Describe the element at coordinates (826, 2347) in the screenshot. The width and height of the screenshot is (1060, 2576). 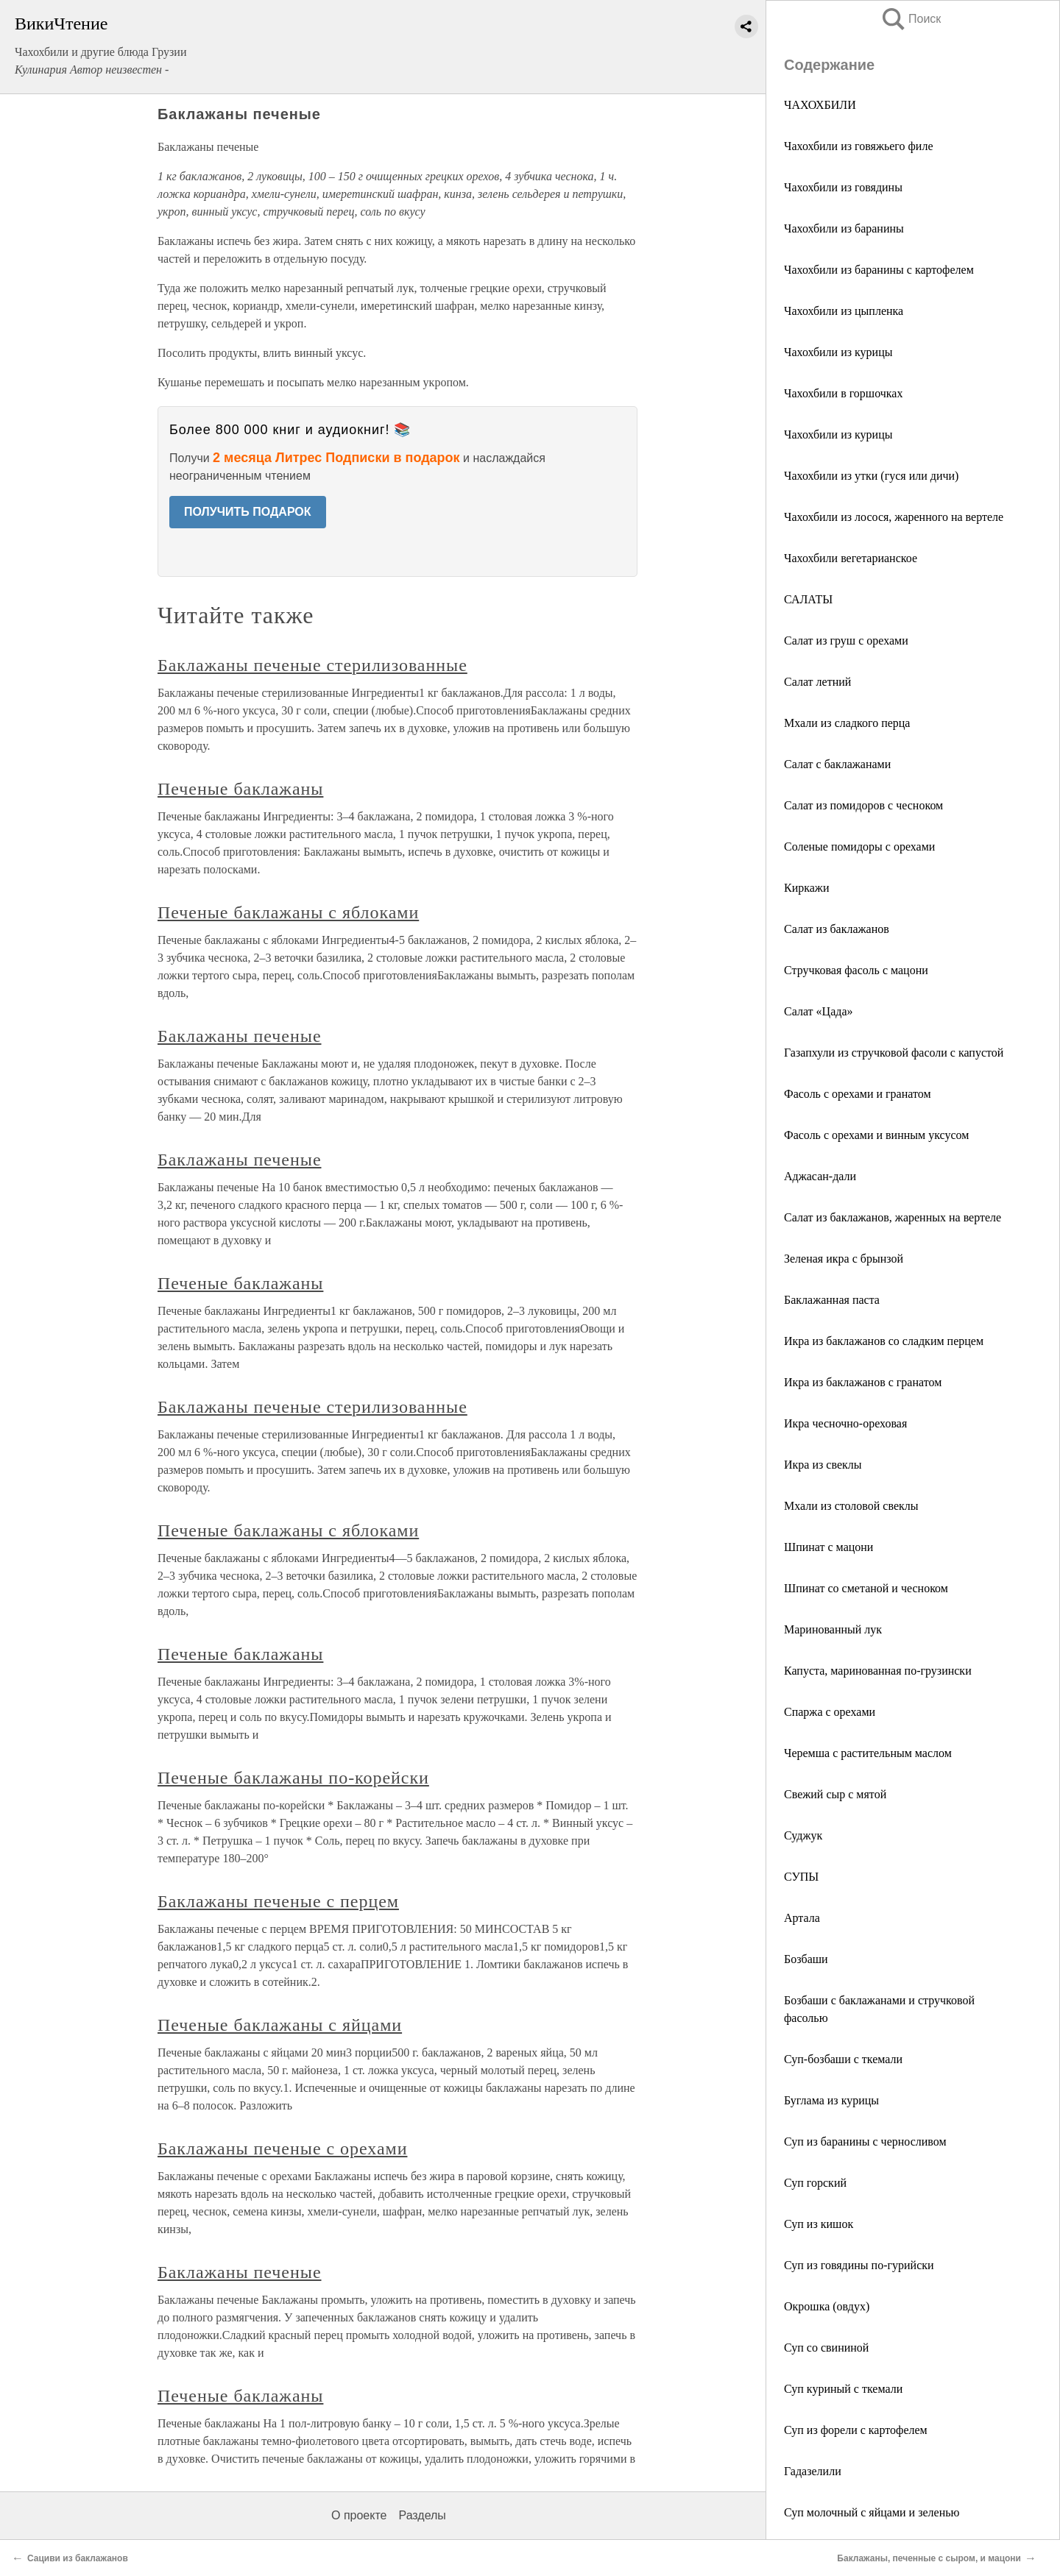
I see `Суп со свининой` at that location.